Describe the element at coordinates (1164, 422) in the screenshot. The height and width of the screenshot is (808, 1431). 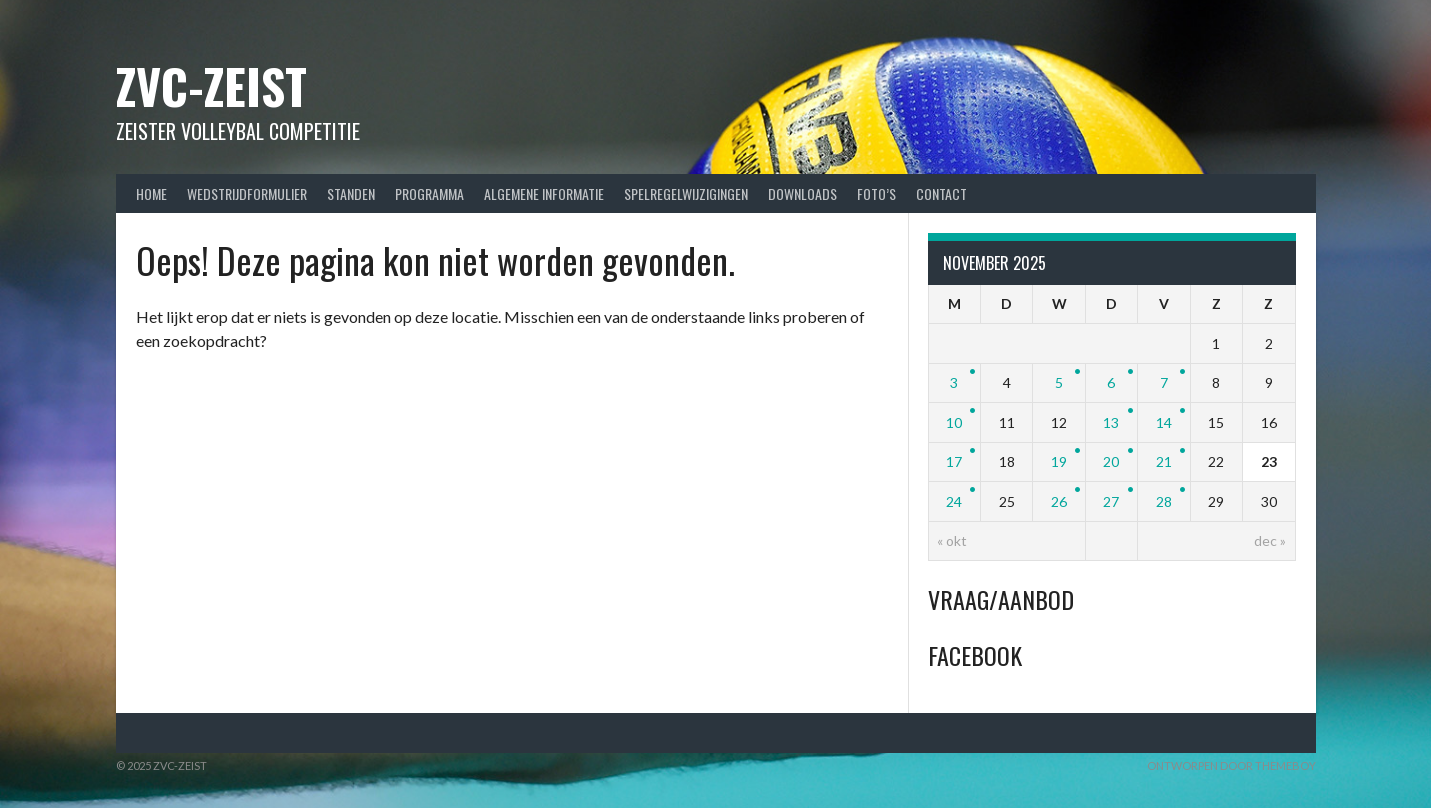
I see `14` at that location.